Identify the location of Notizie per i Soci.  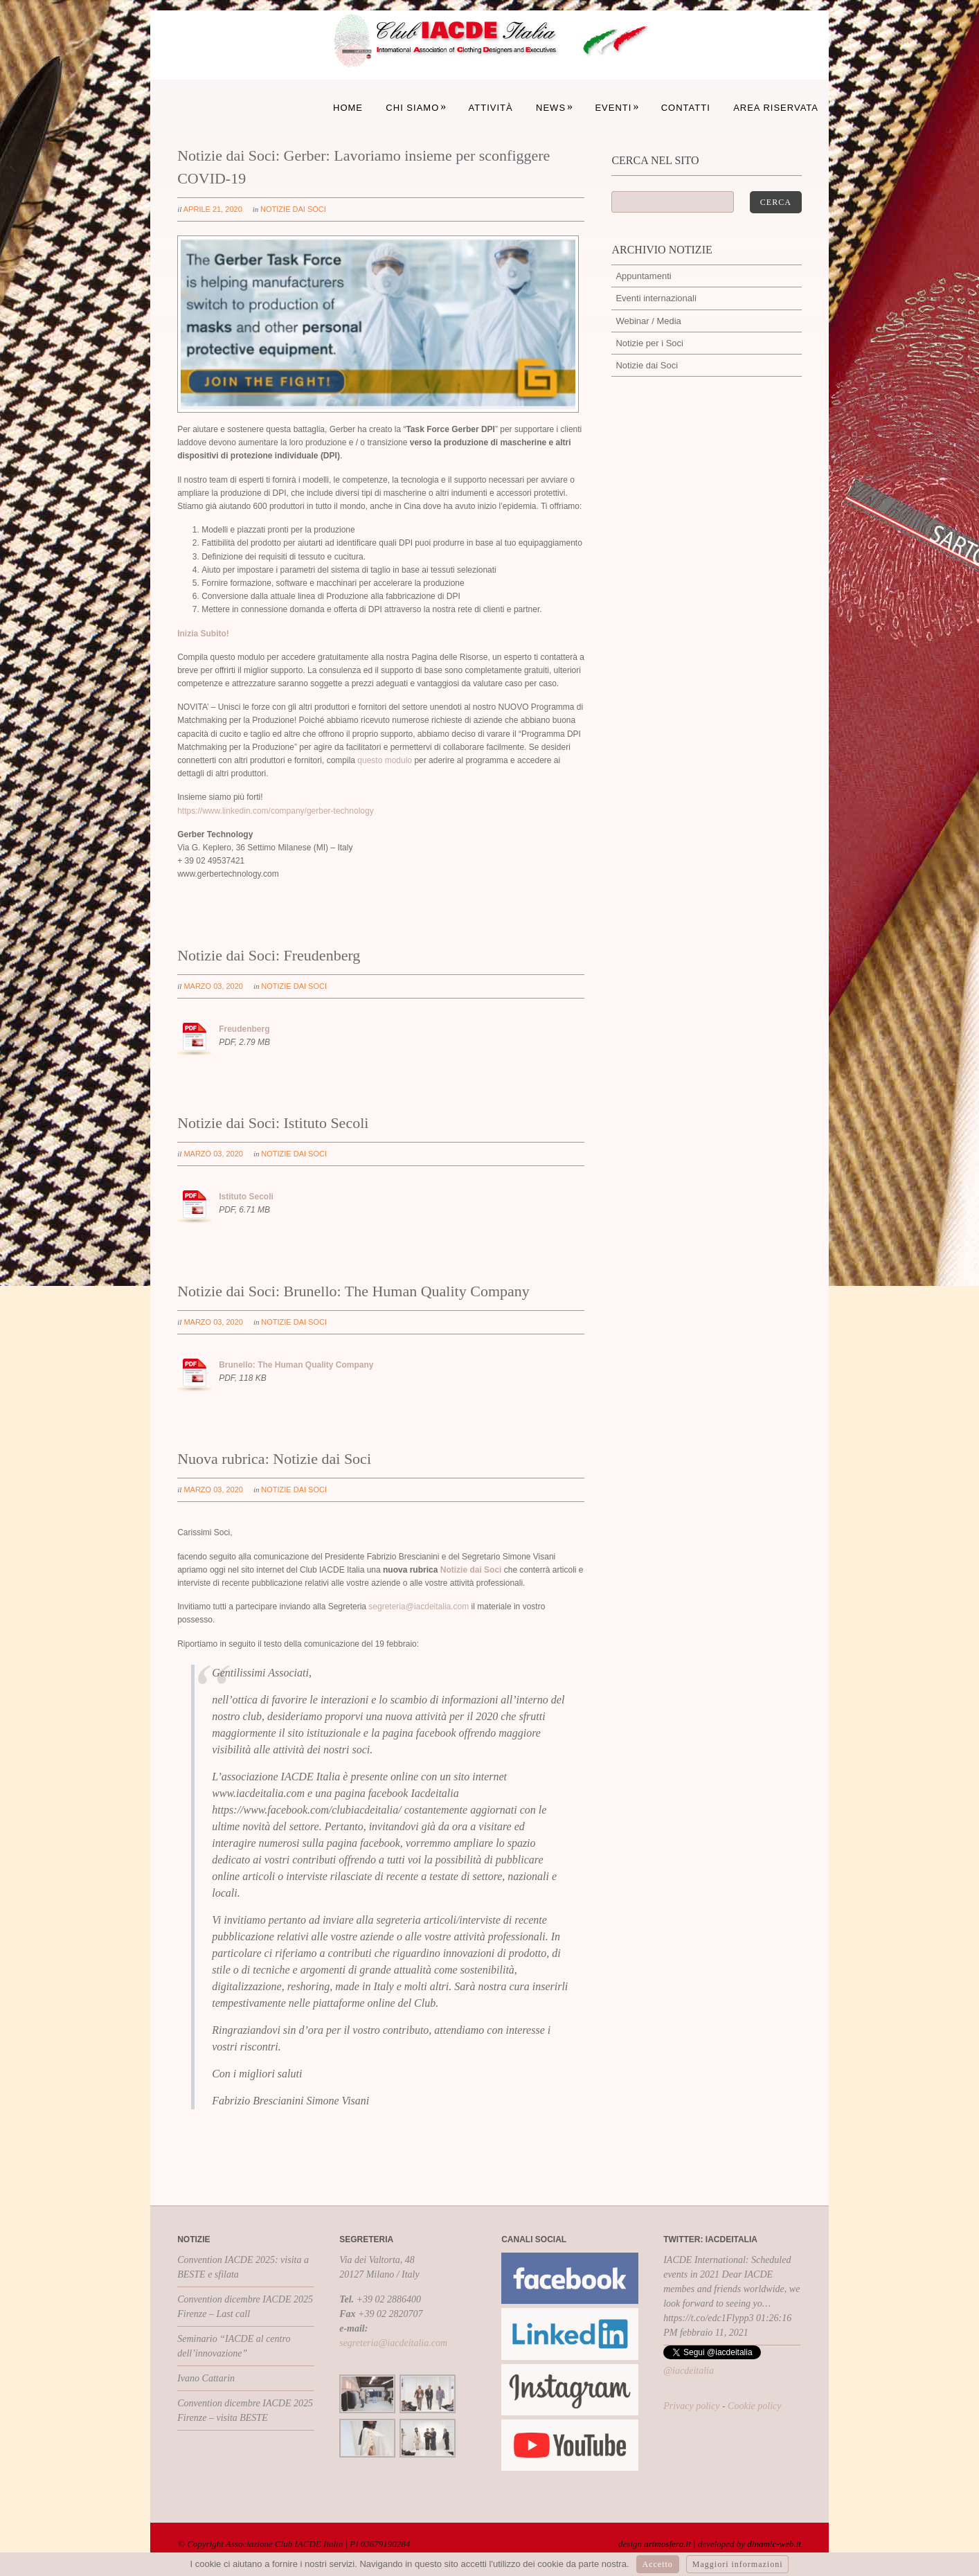
(649, 343).